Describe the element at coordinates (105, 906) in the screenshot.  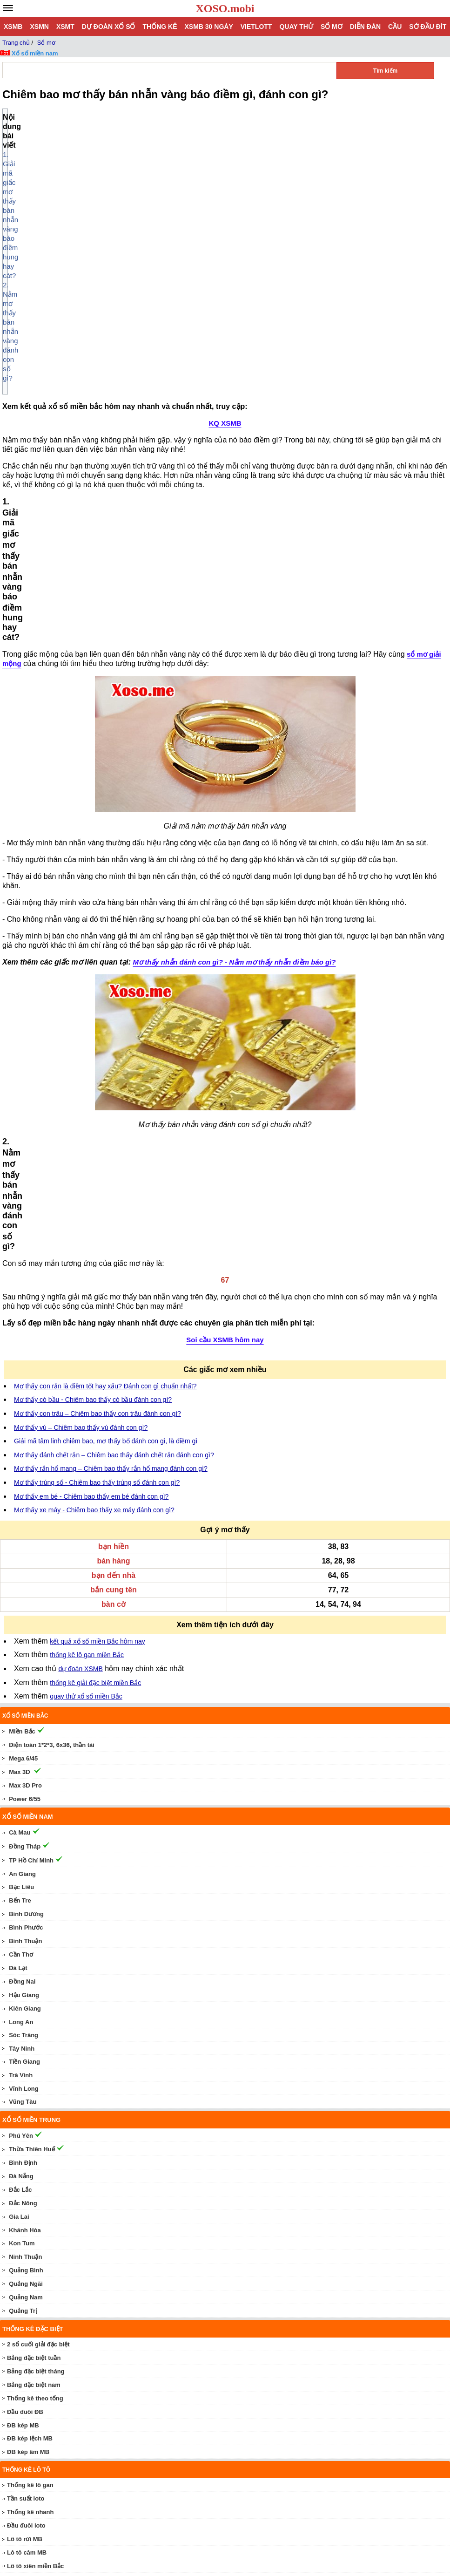
I see `Mơ thấy con rắn là điềm tốt hay xấu? Đánh con gì chuẩn nhất?` at that location.